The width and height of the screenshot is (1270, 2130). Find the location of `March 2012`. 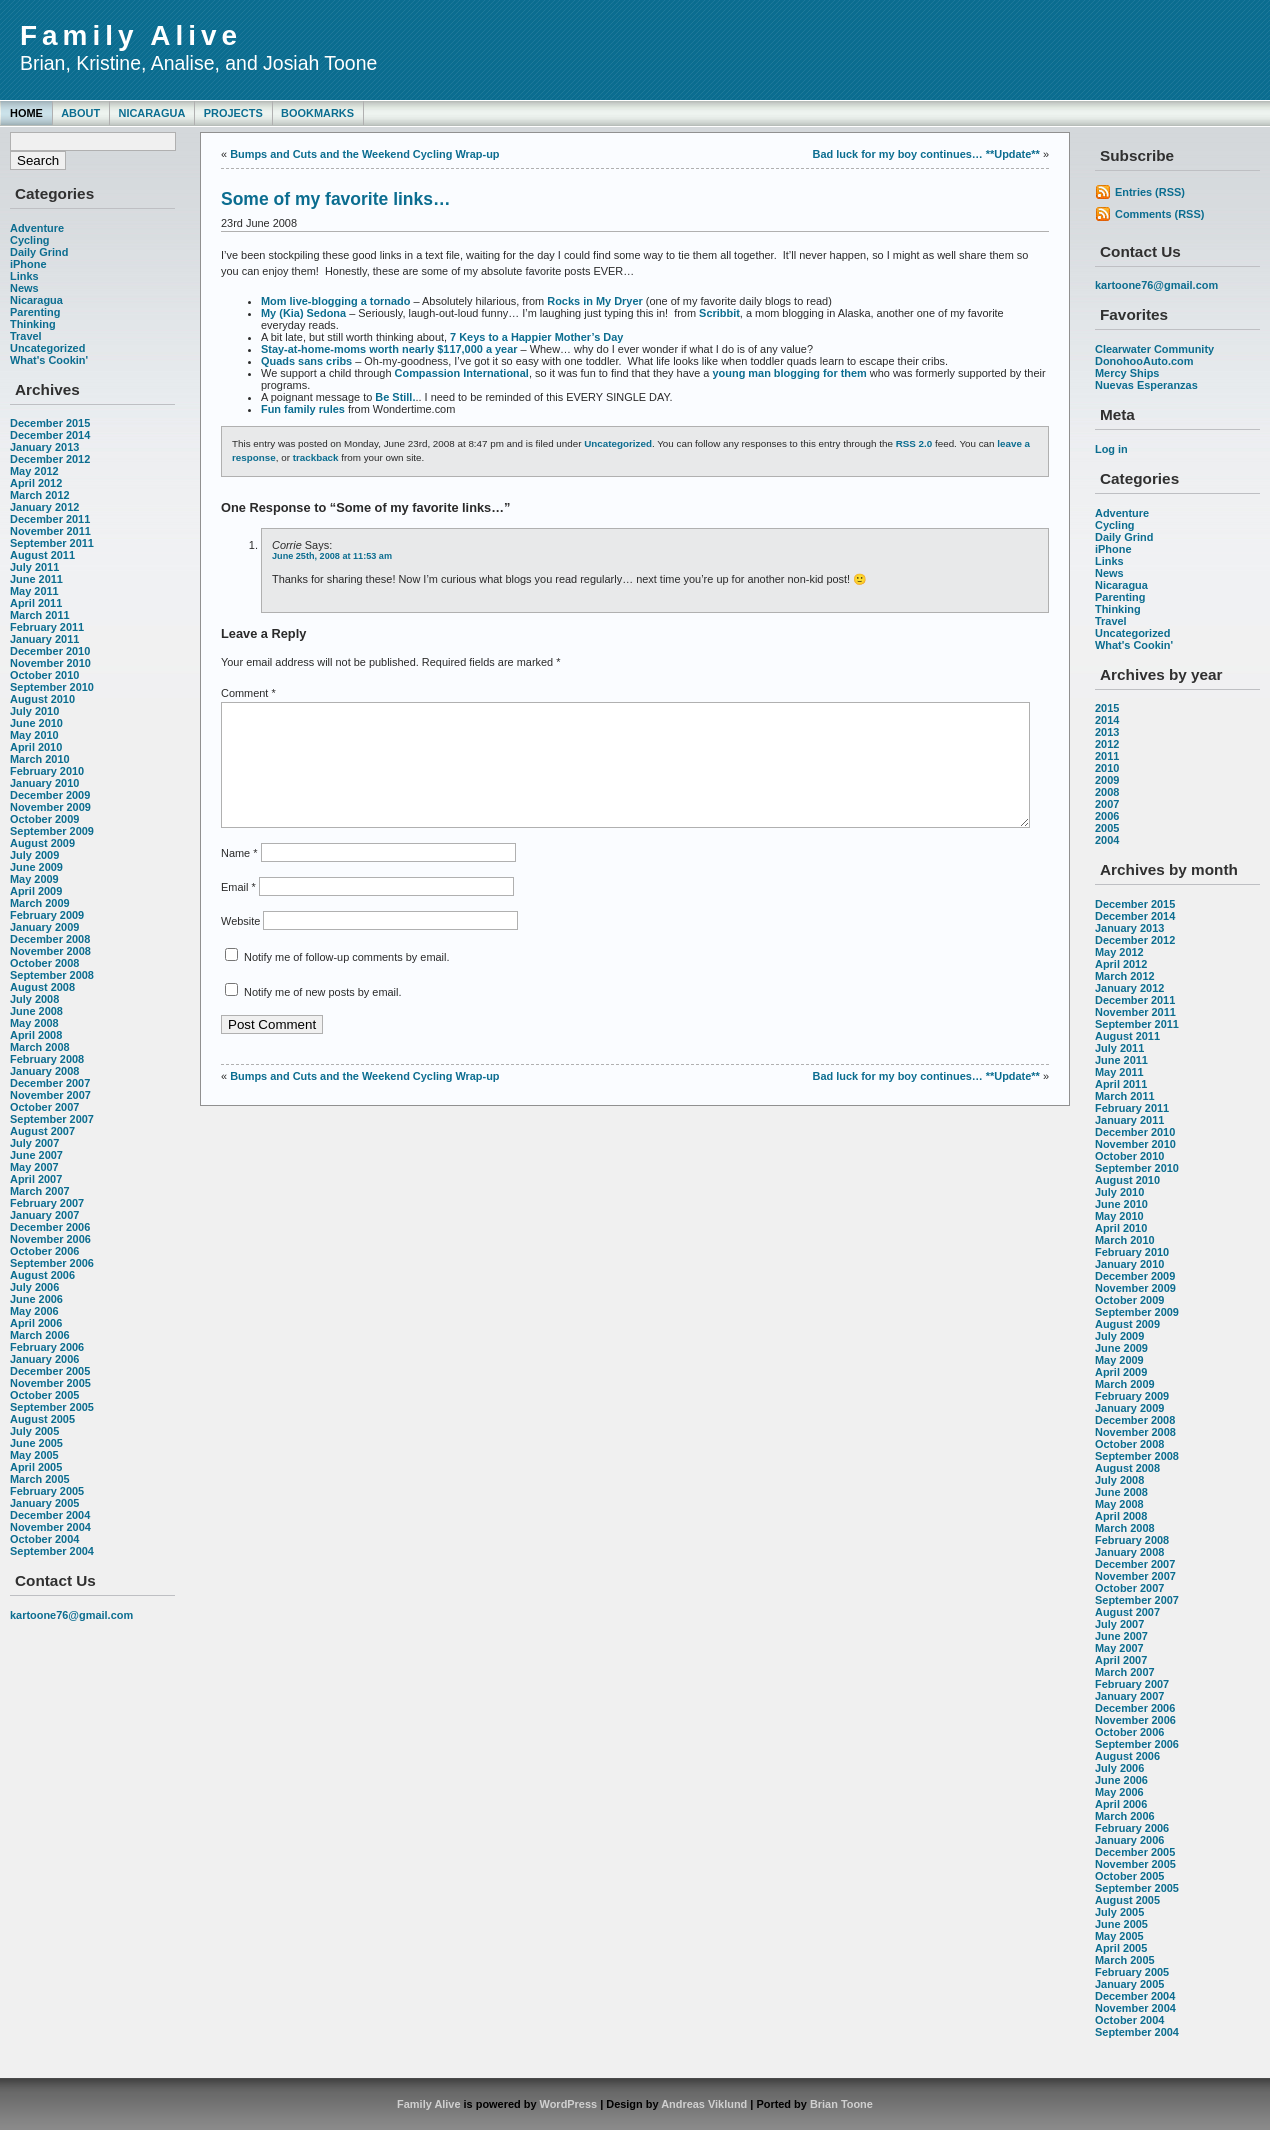

March 2012 is located at coordinates (40, 495).